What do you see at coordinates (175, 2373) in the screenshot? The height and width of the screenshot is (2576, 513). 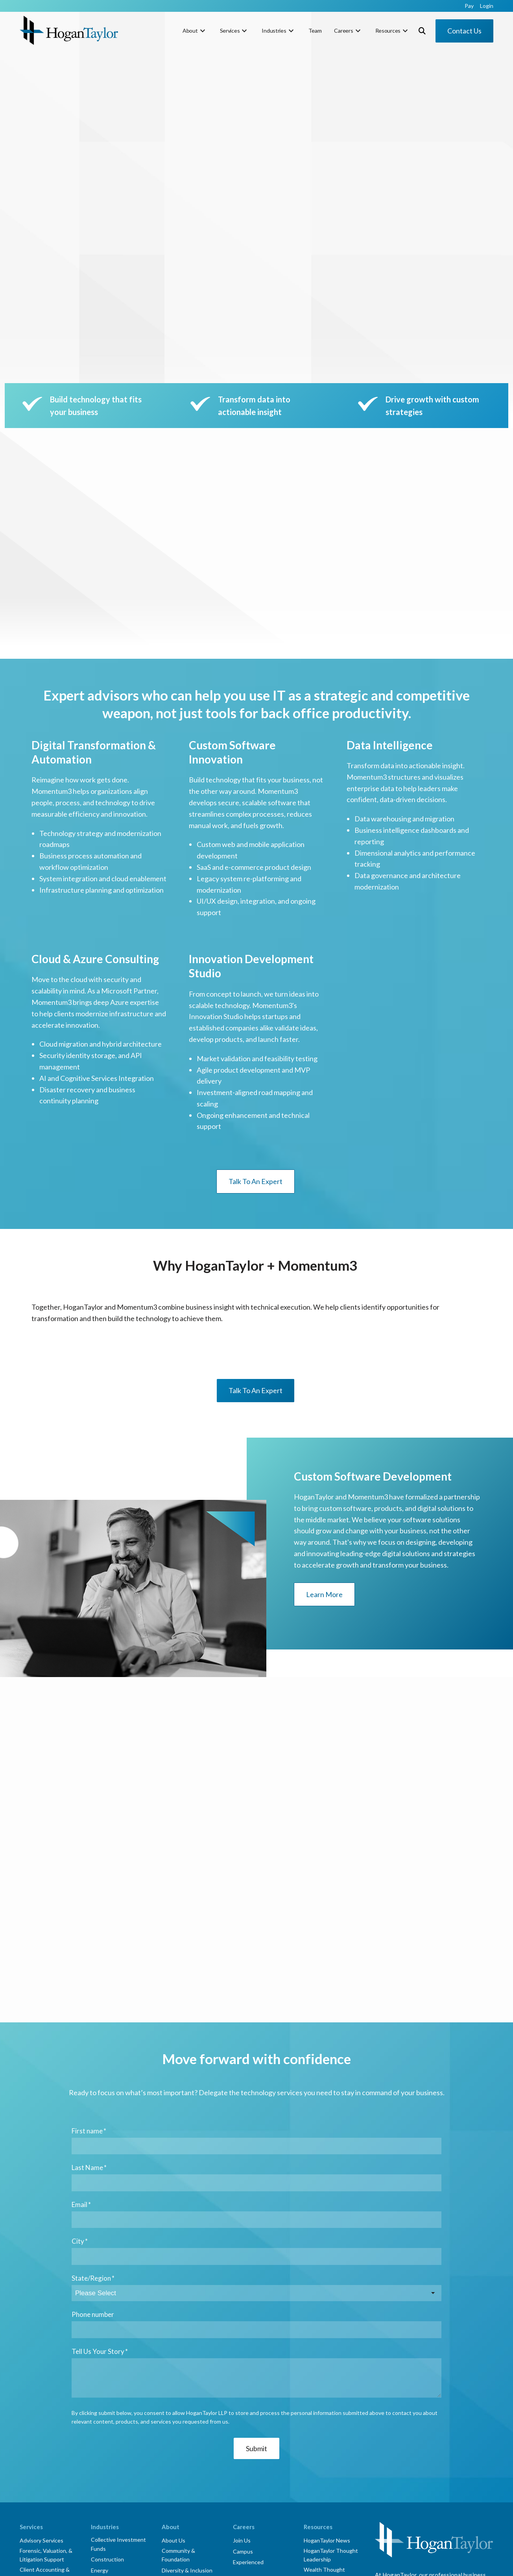 I see `Innovation [menuitem]` at bounding box center [175, 2373].